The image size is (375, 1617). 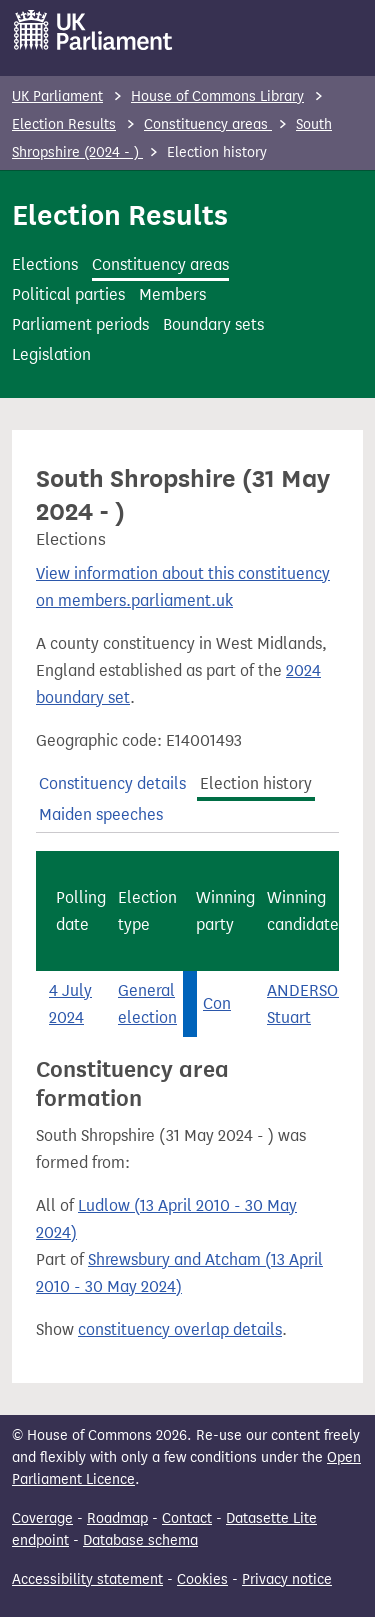 What do you see at coordinates (45, 264) in the screenshot?
I see `Elections` at bounding box center [45, 264].